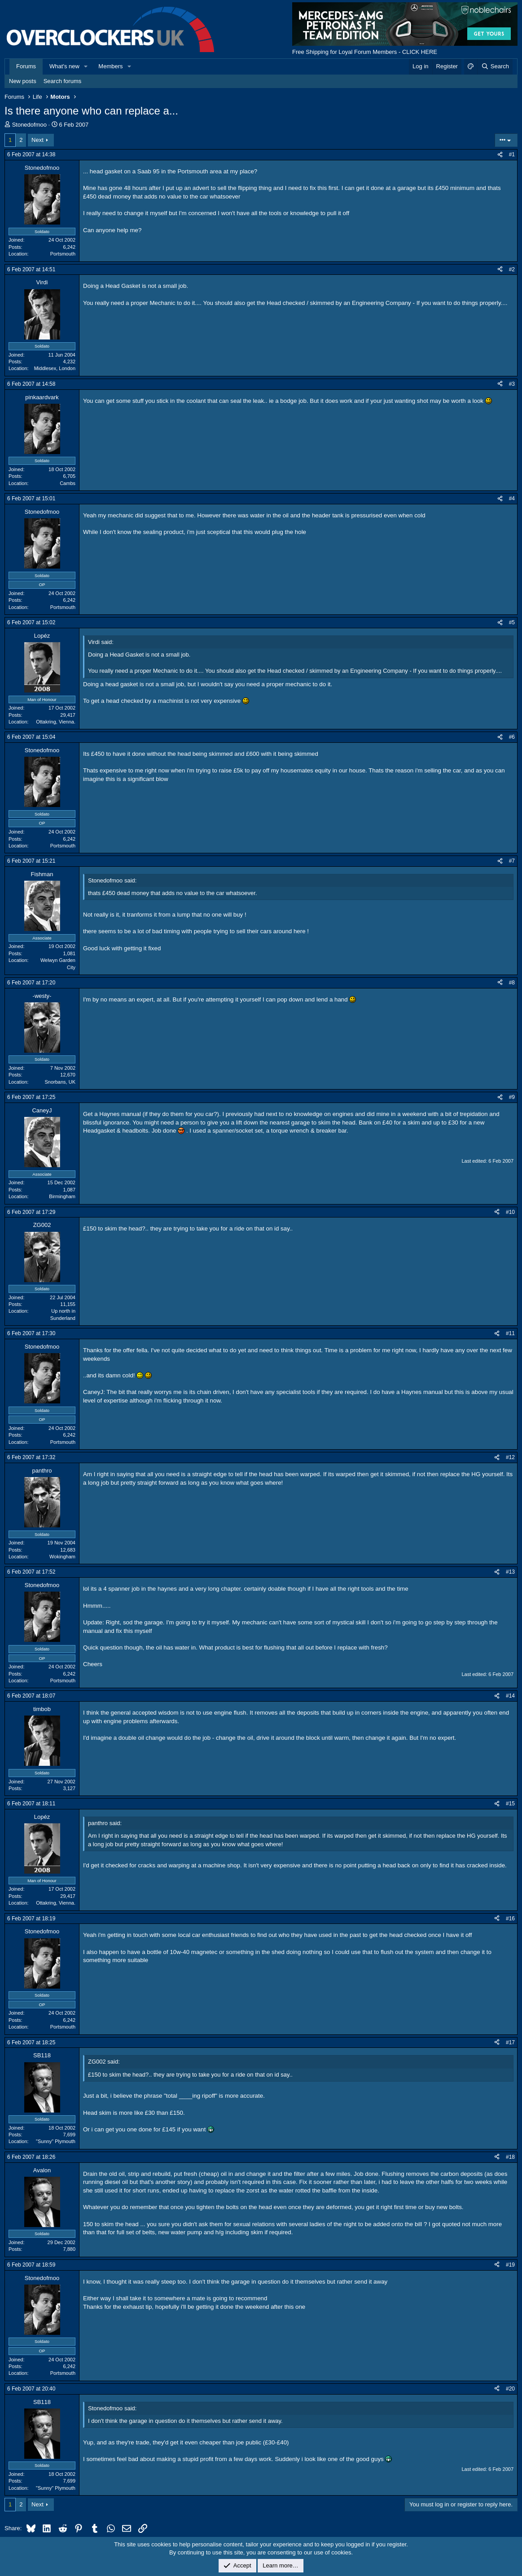 This screenshot has width=522, height=2576. I want to click on #1, so click(512, 154).